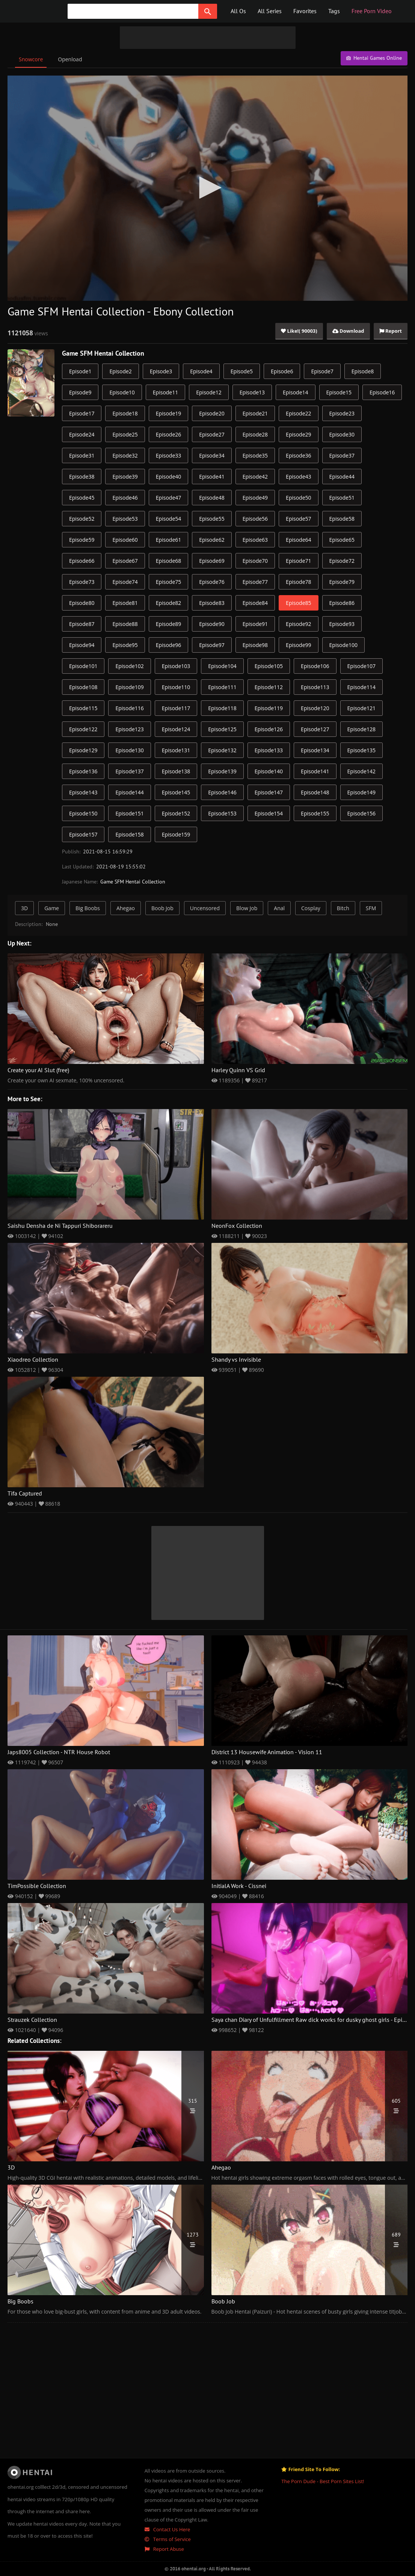 The width and height of the screenshot is (415, 2576). What do you see at coordinates (83, 813) in the screenshot?
I see `Episode150` at bounding box center [83, 813].